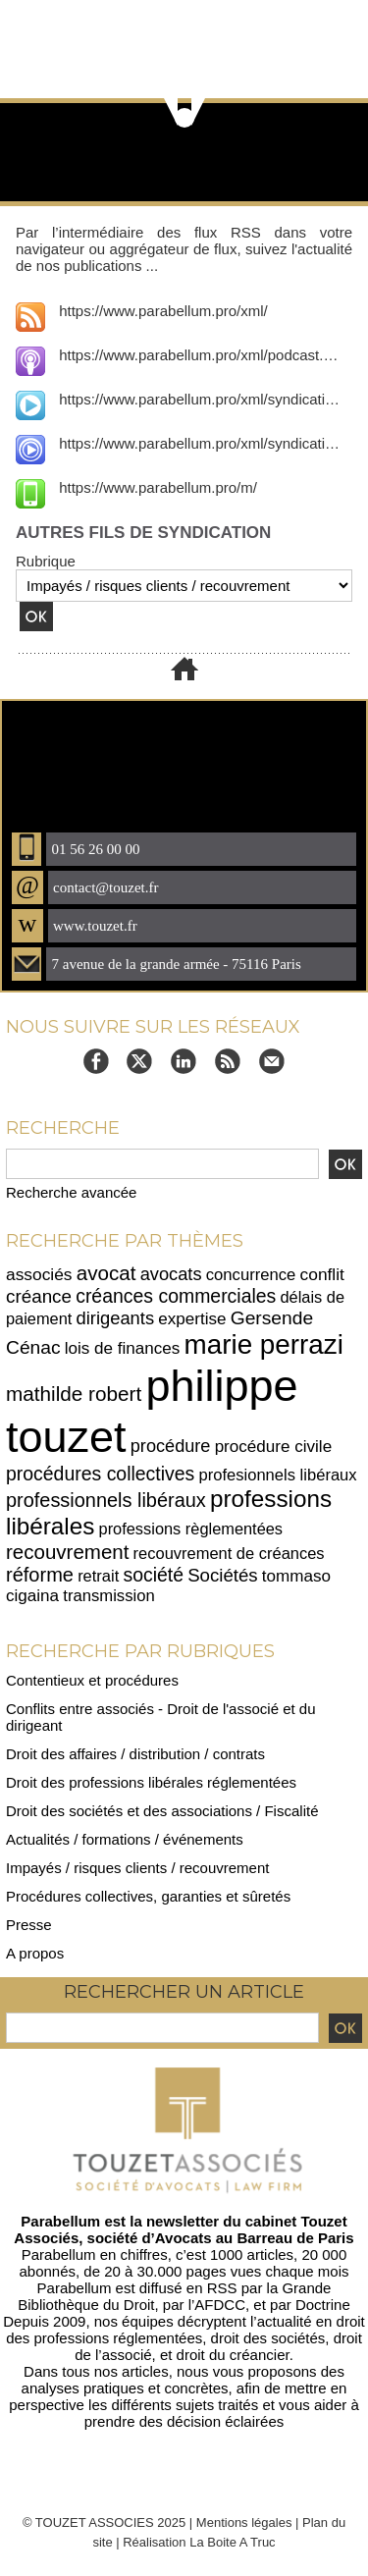 This screenshot has height=2576, width=368. I want to click on professions règlementées, so click(191, 1528).